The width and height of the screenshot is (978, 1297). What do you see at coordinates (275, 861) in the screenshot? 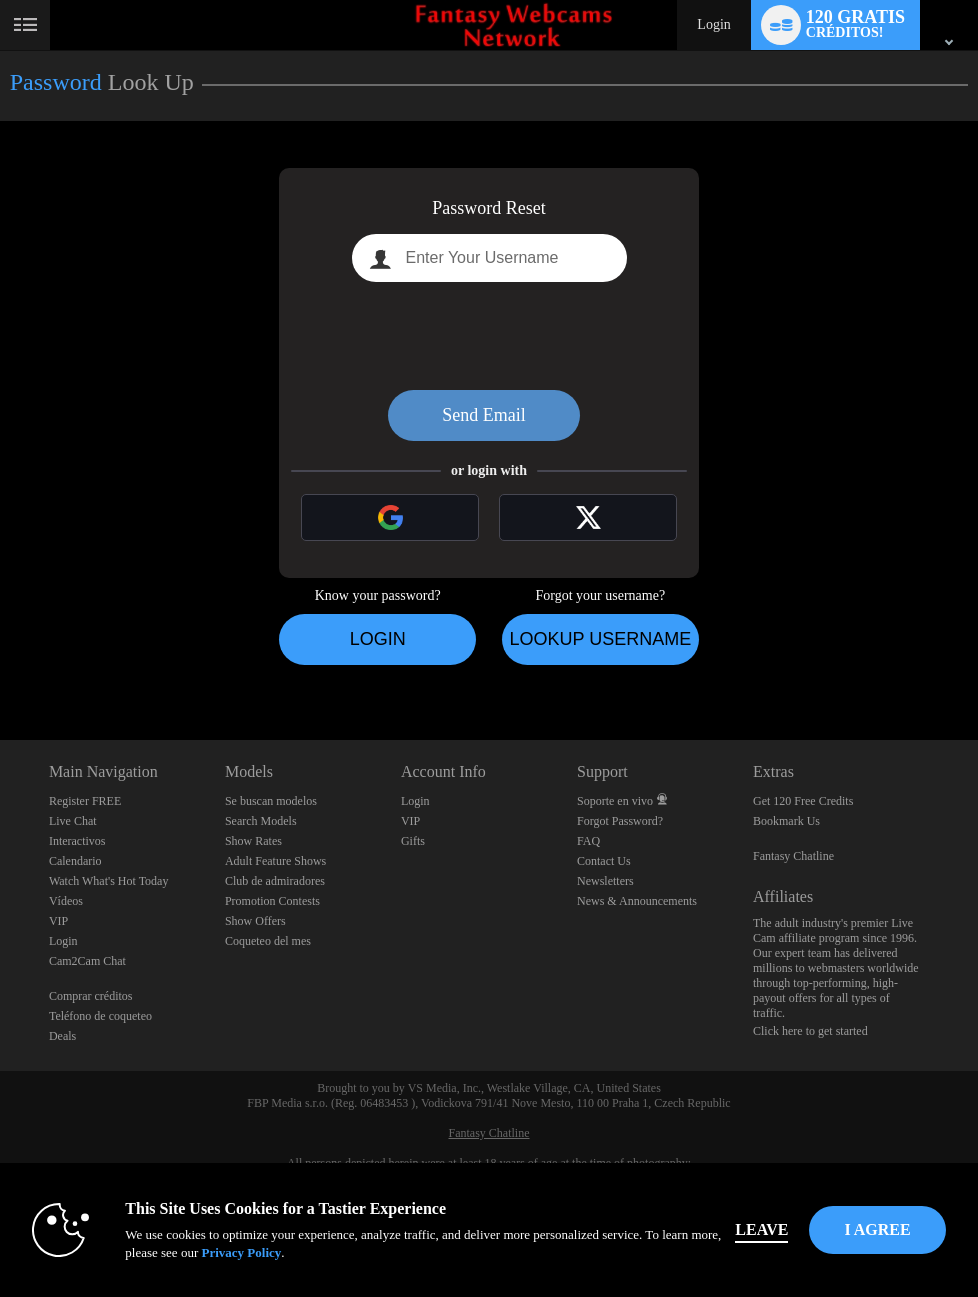
I see `Adult Feature Shows` at bounding box center [275, 861].